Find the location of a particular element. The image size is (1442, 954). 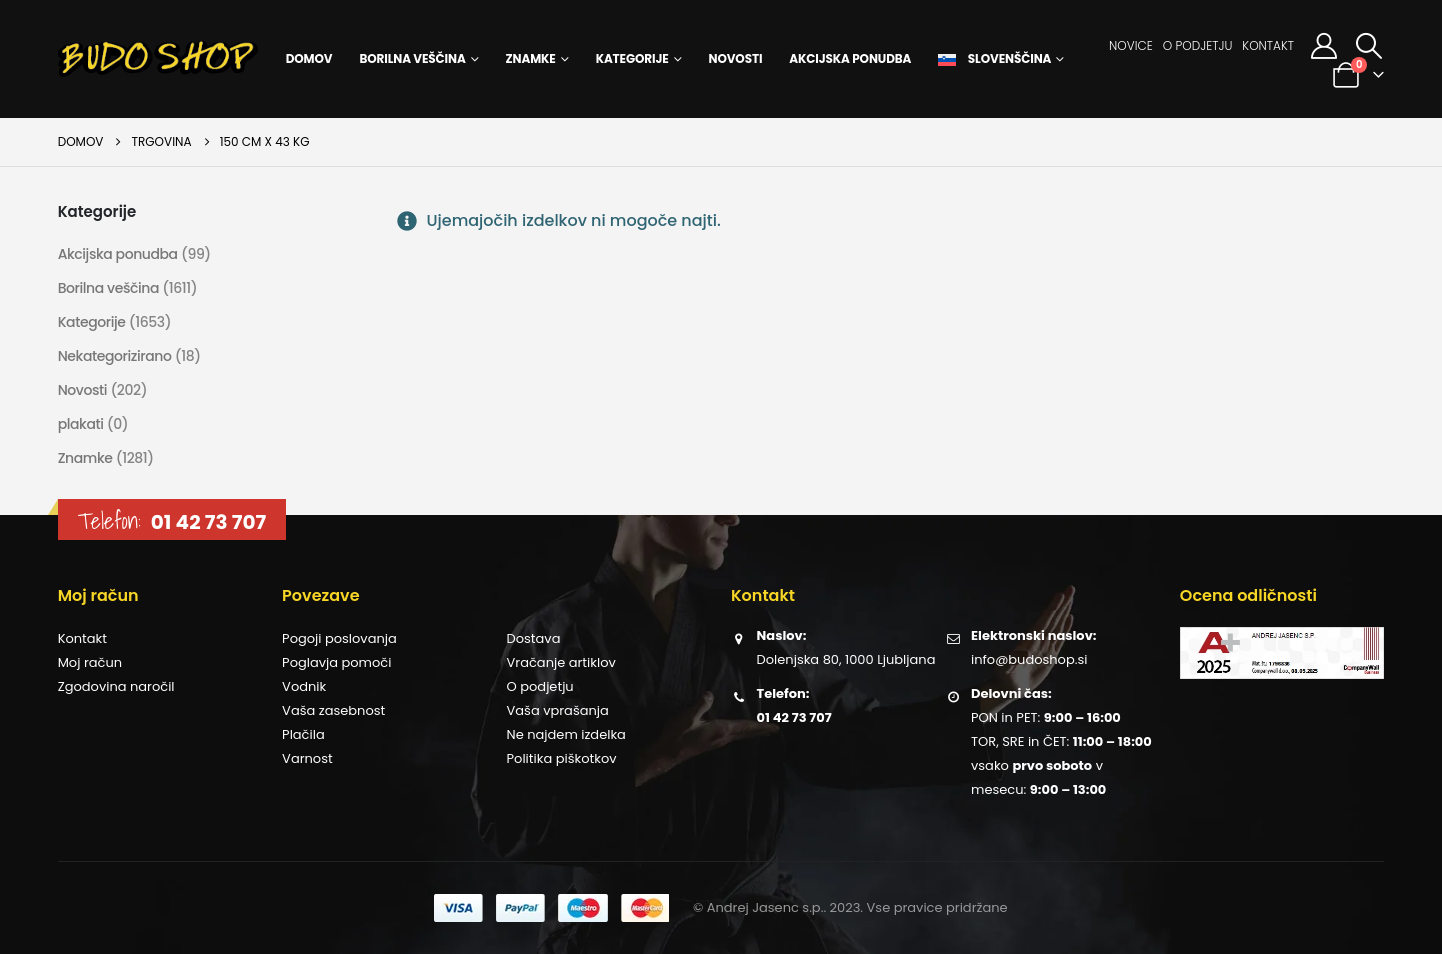

Politika piškotkov is located at coordinates (562, 758).